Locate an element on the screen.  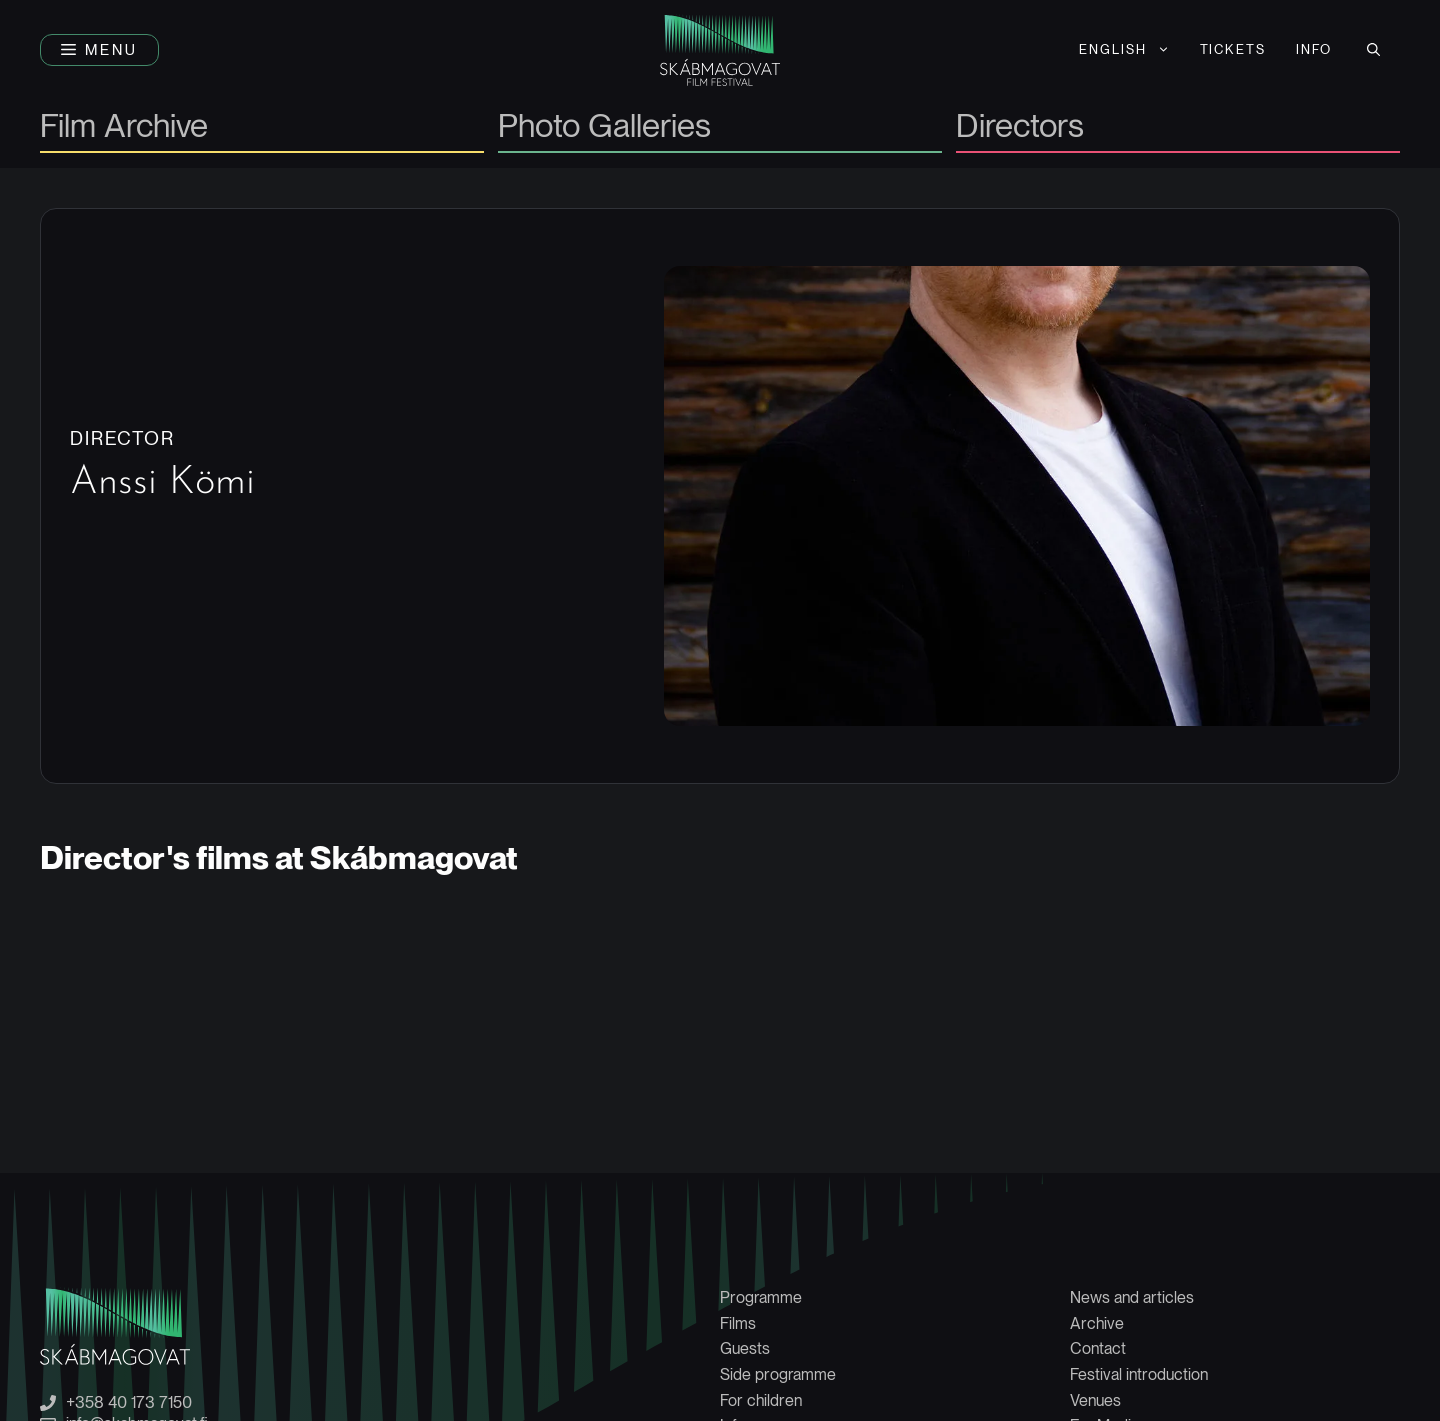
Films is located at coordinates (738, 1323).